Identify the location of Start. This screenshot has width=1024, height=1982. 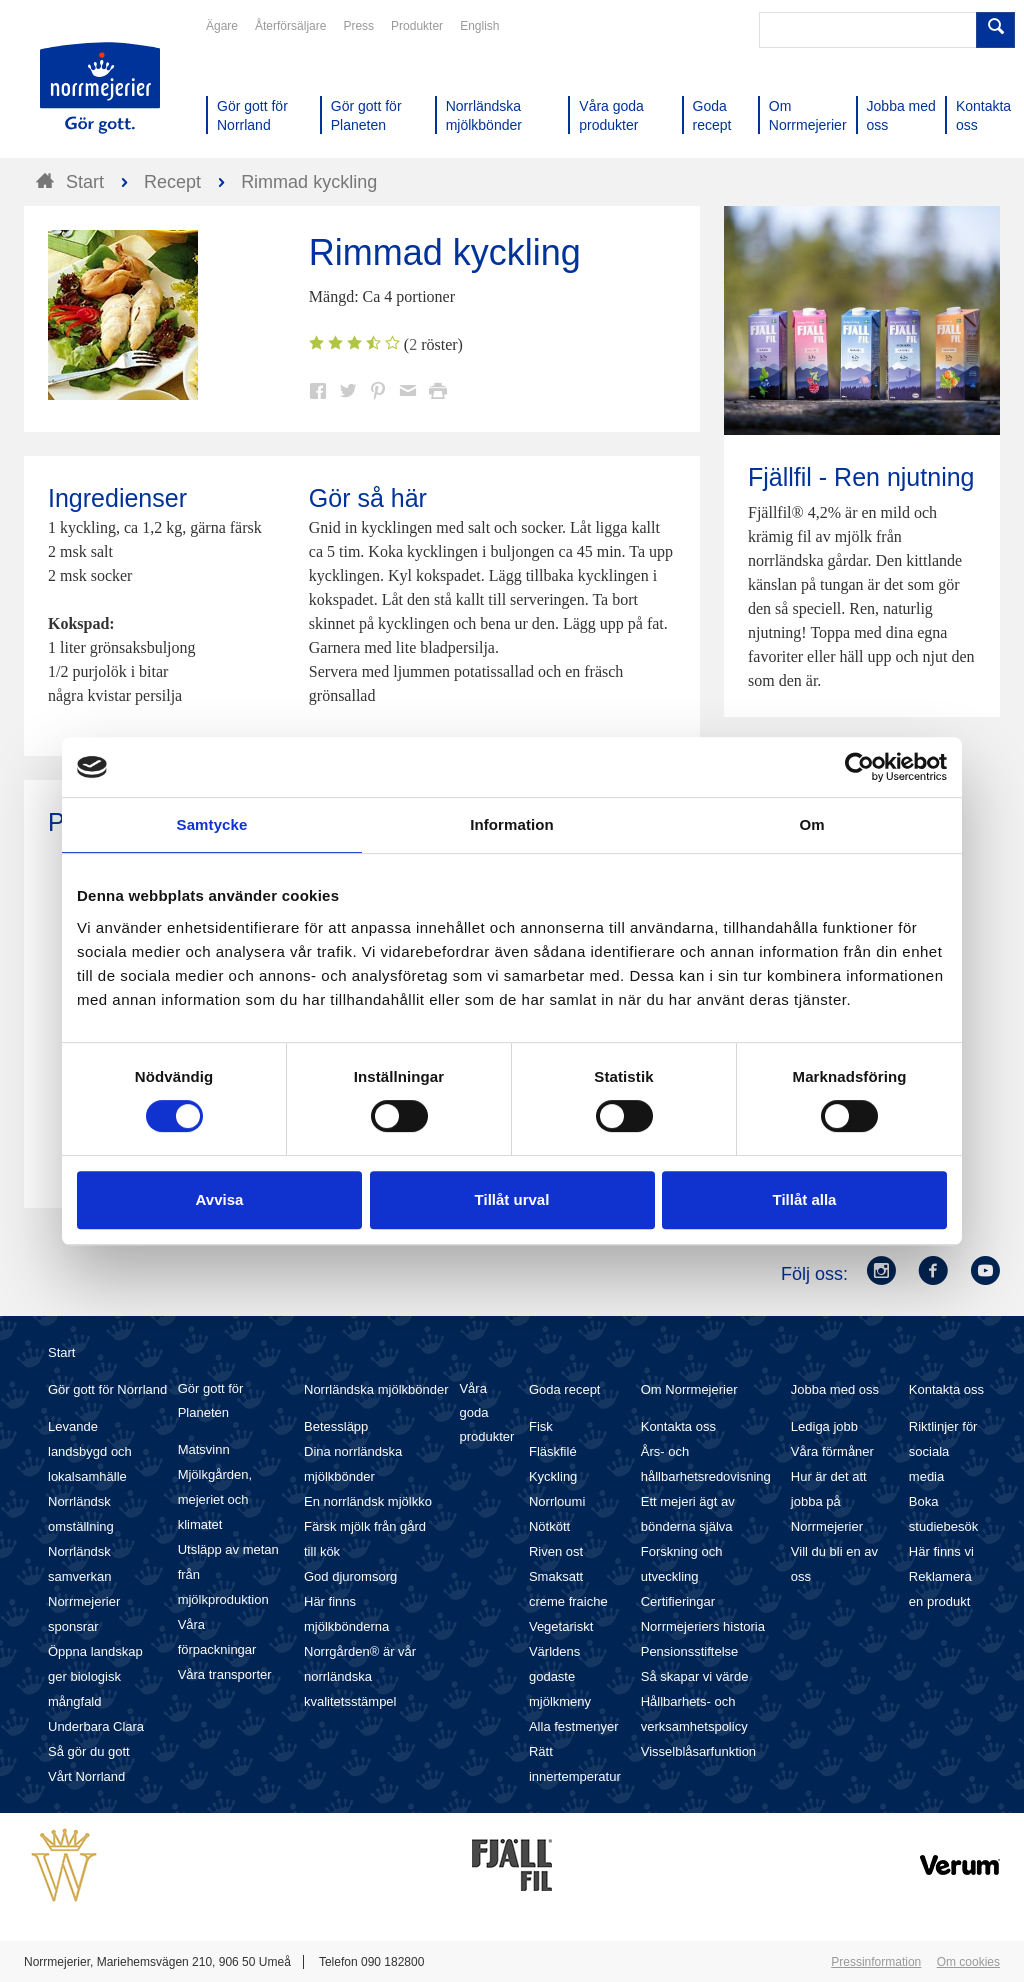
(61, 1352).